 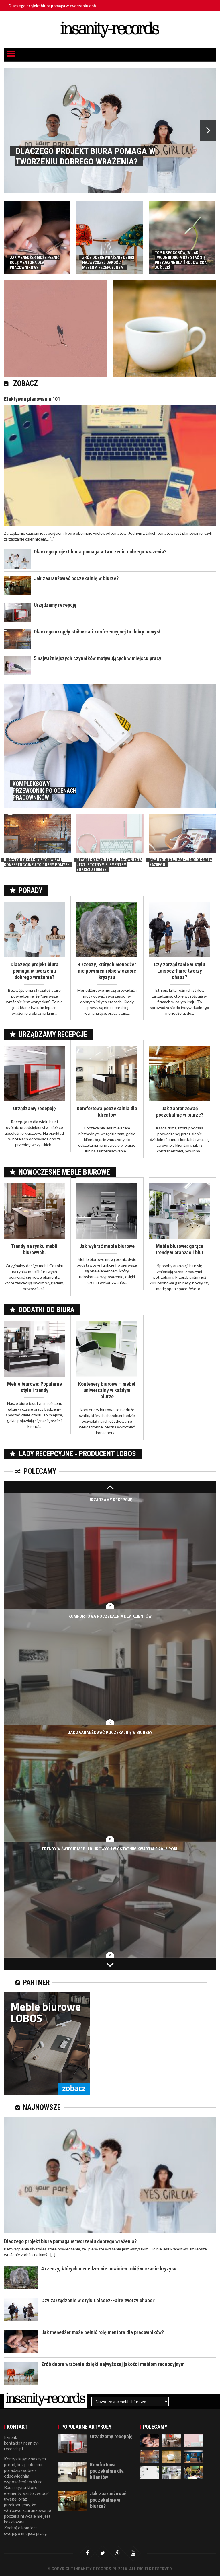 What do you see at coordinates (72, 5) in the screenshot?
I see `Dlaczego projekt biura pomaga w tworzeniu dobrego wrażenia?` at bounding box center [72, 5].